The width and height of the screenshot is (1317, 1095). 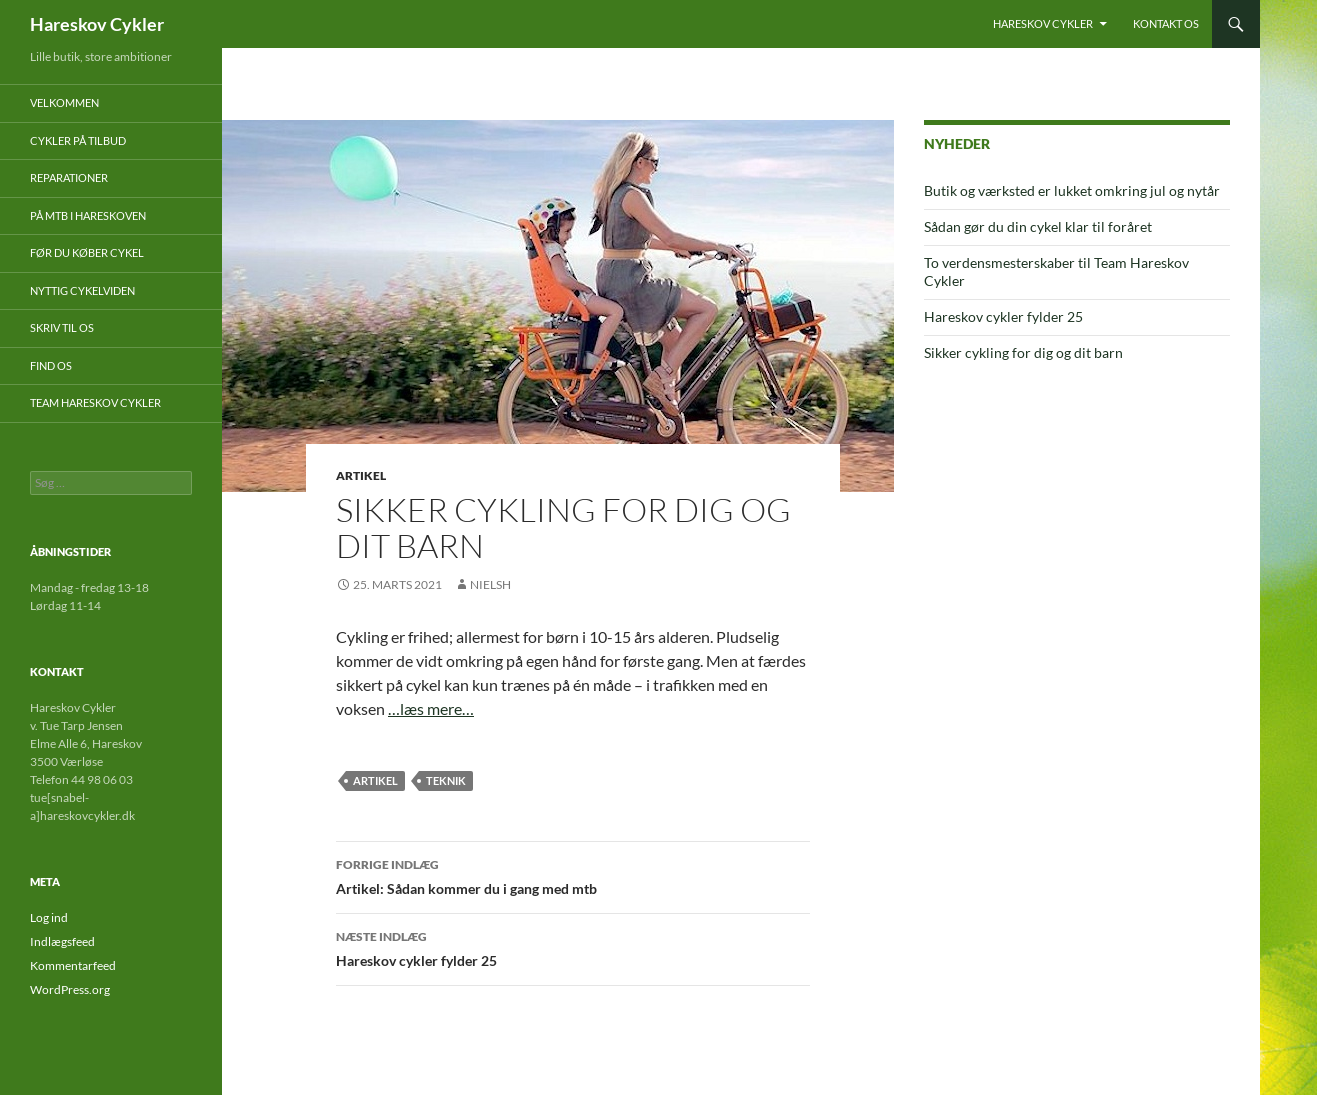 I want to click on Find os, so click(x=51, y=365).